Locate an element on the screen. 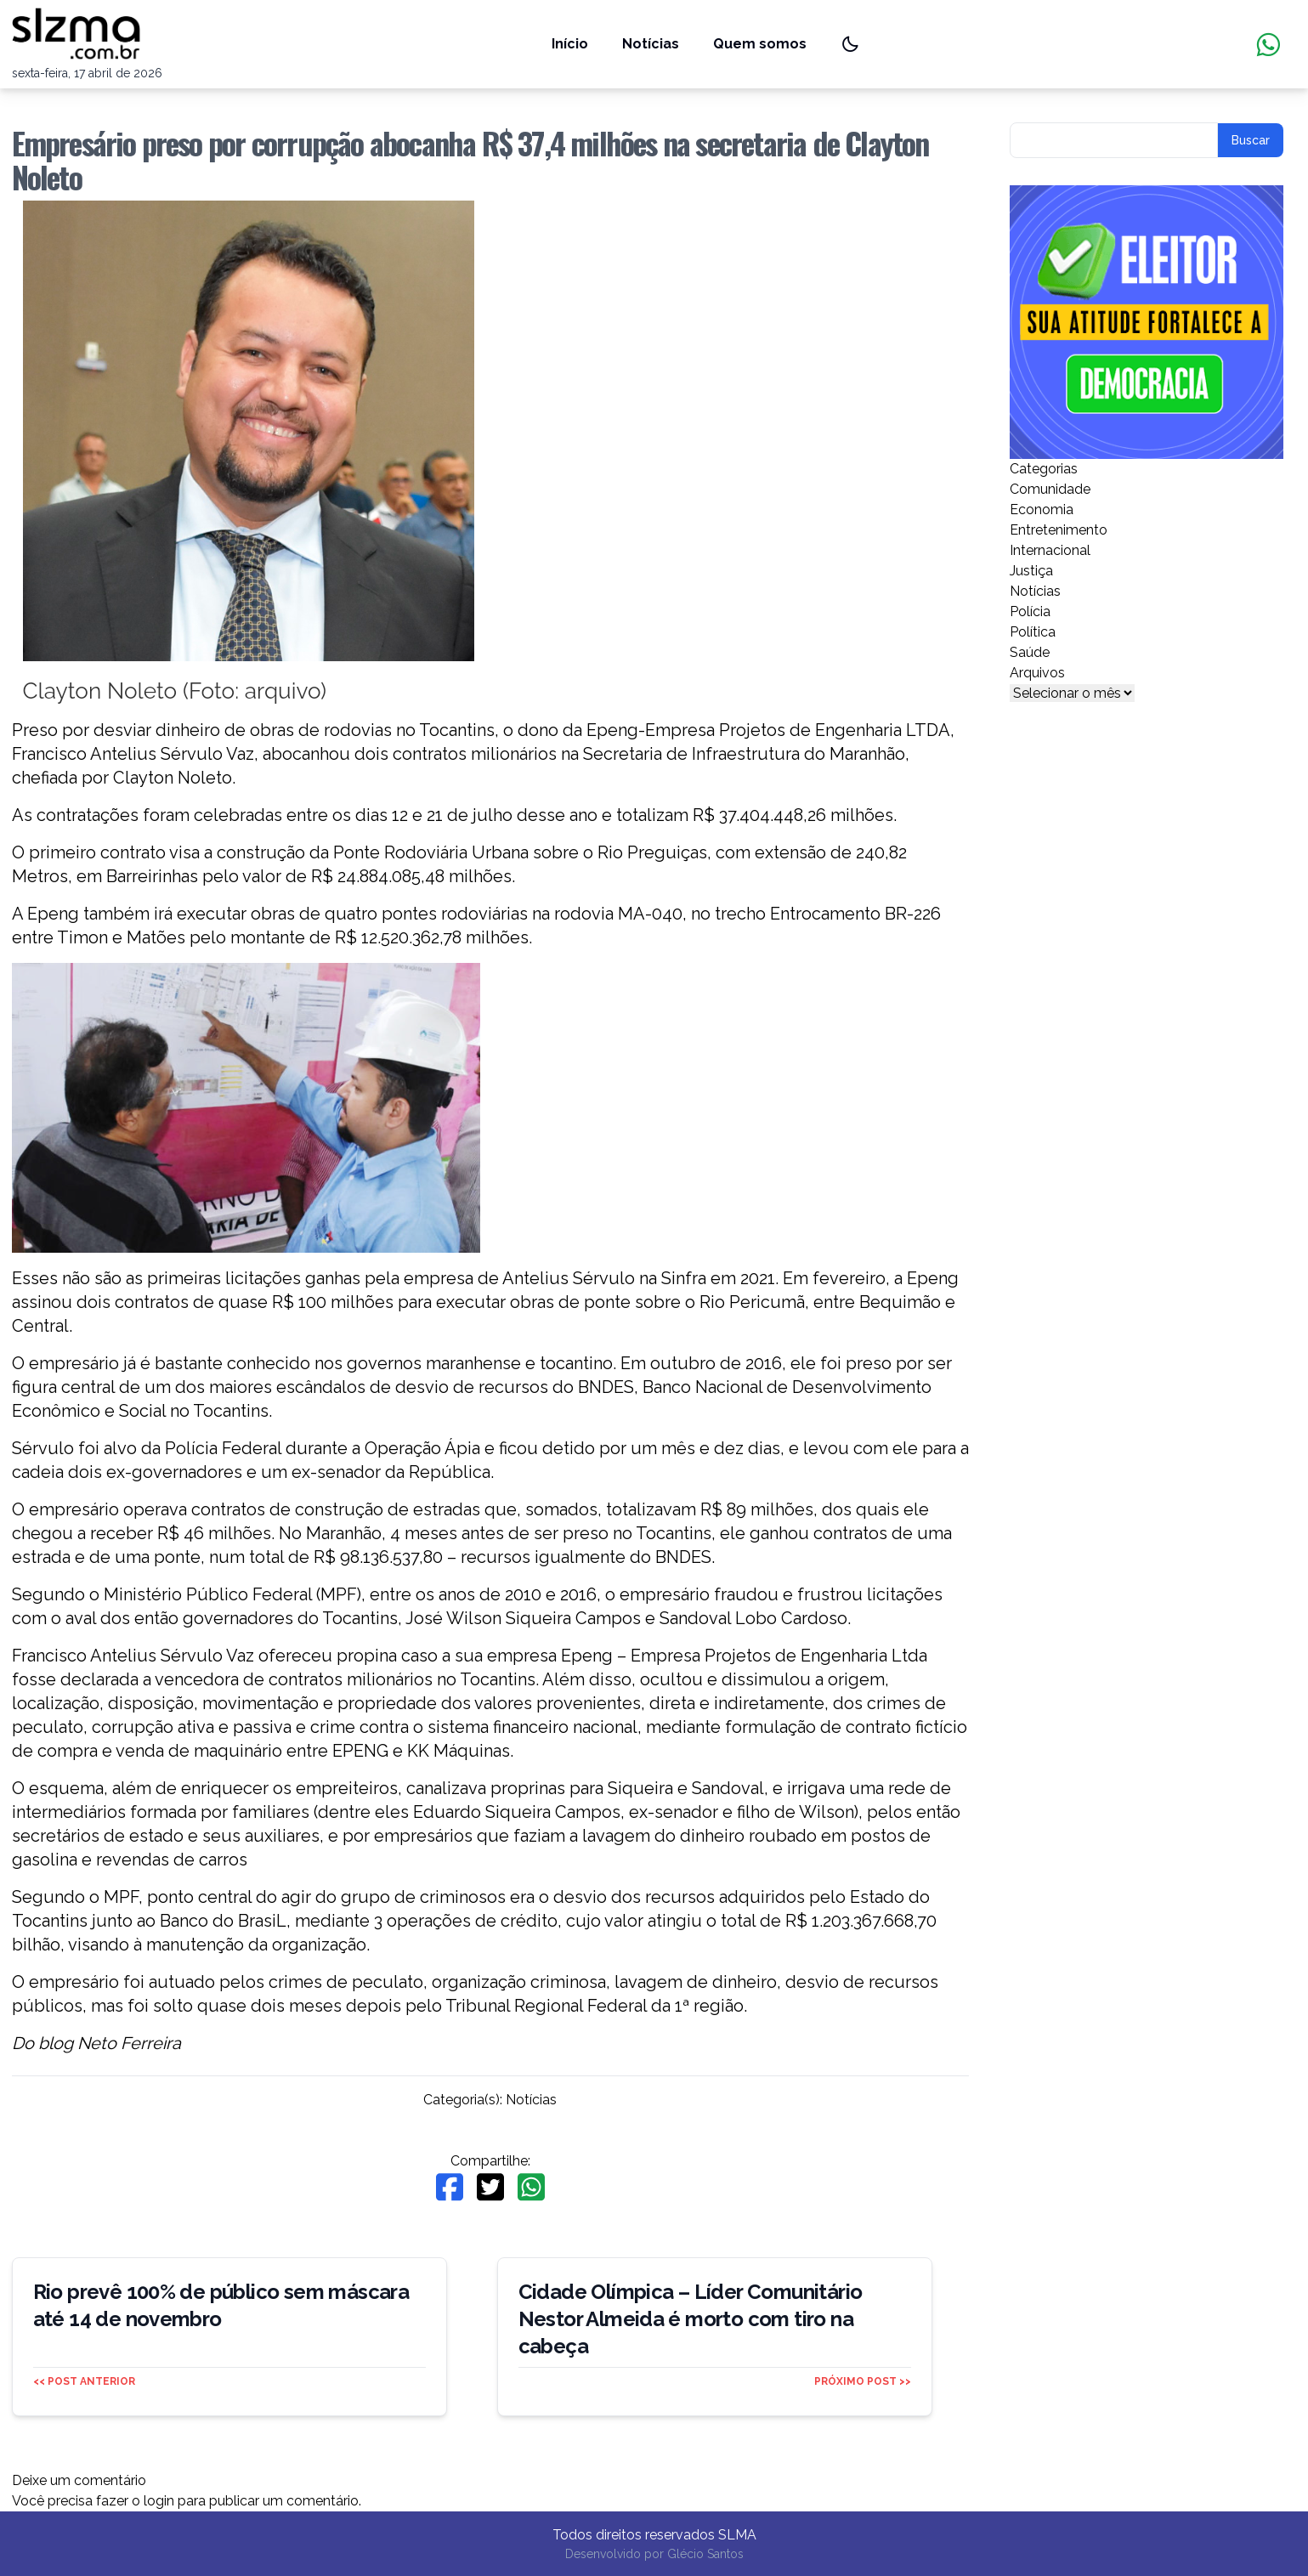 The width and height of the screenshot is (1308, 2576). Notícias is located at coordinates (650, 44).